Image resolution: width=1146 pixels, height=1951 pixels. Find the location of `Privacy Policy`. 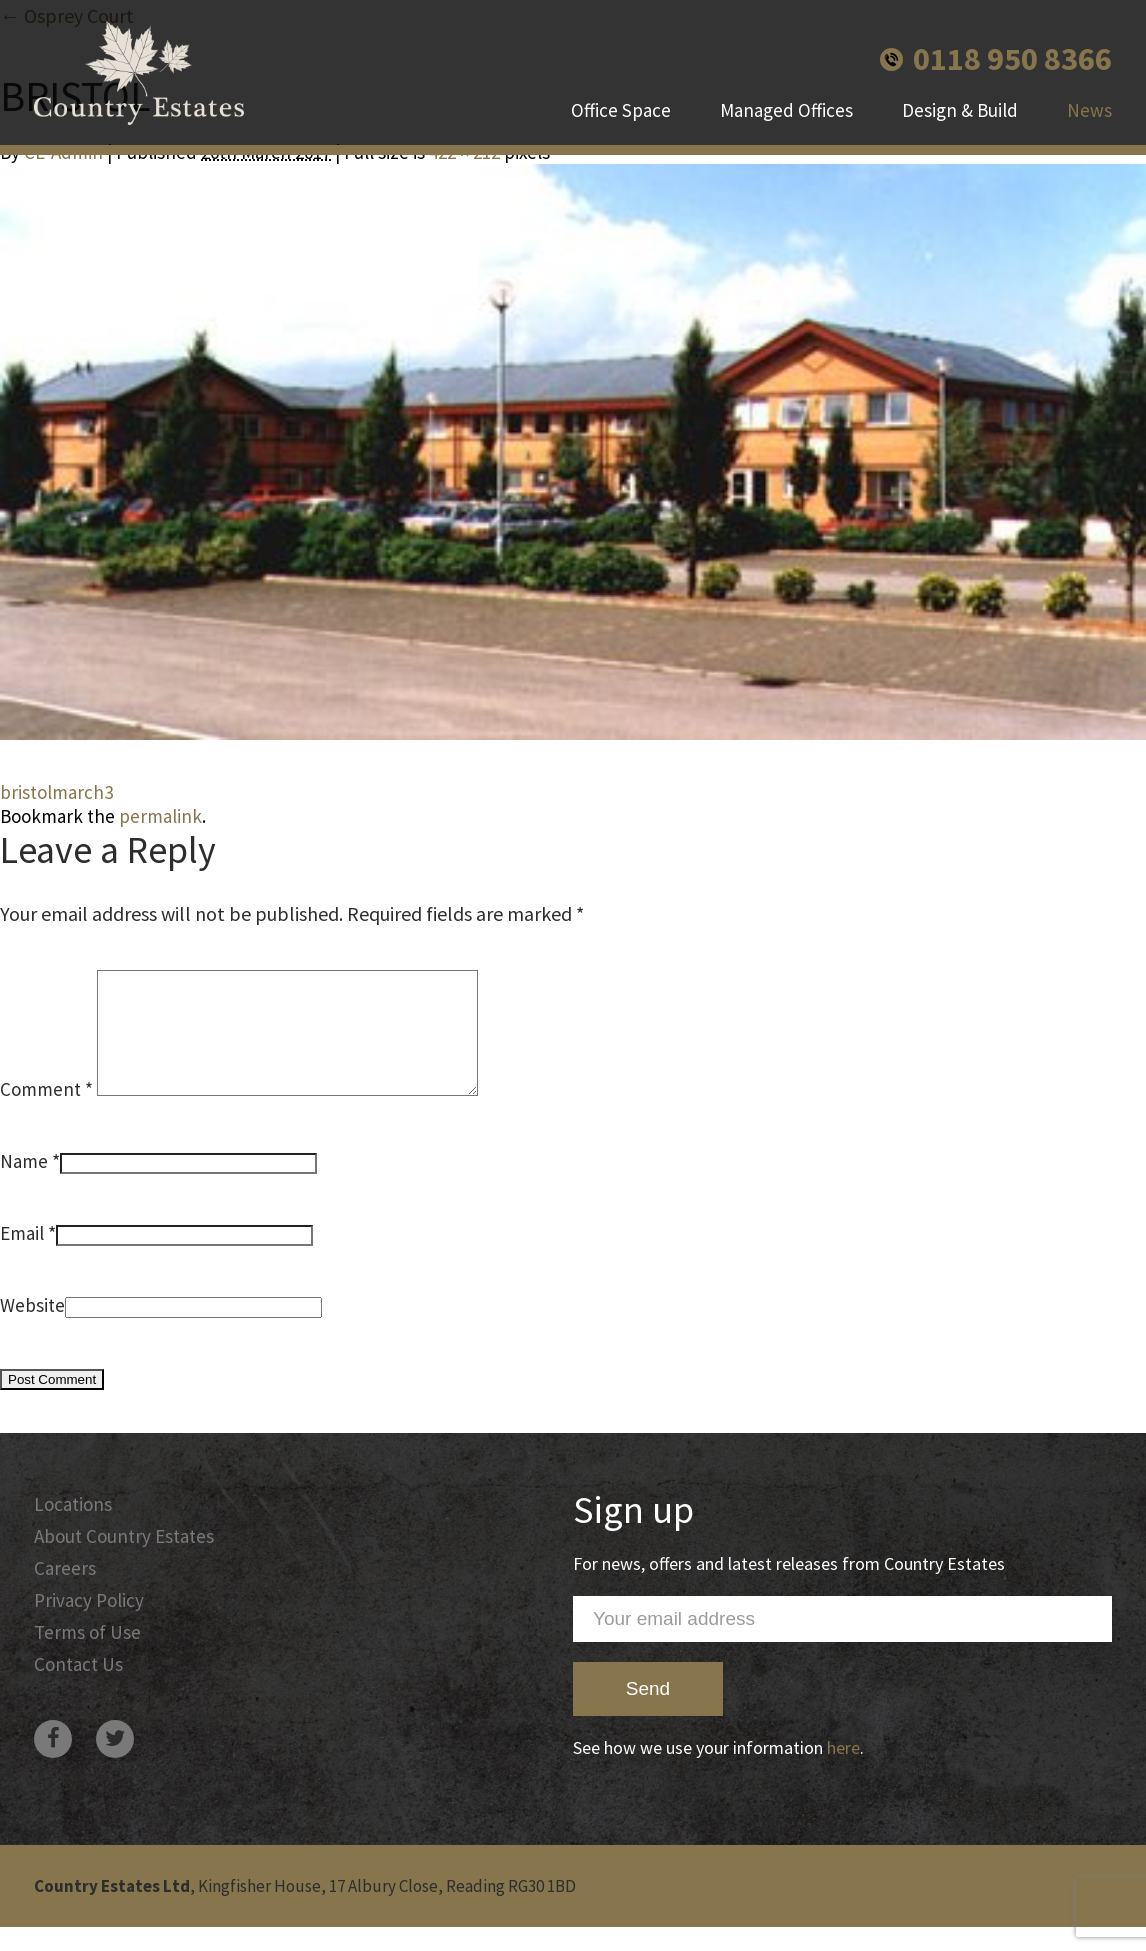

Privacy Policy is located at coordinates (89, 1624).